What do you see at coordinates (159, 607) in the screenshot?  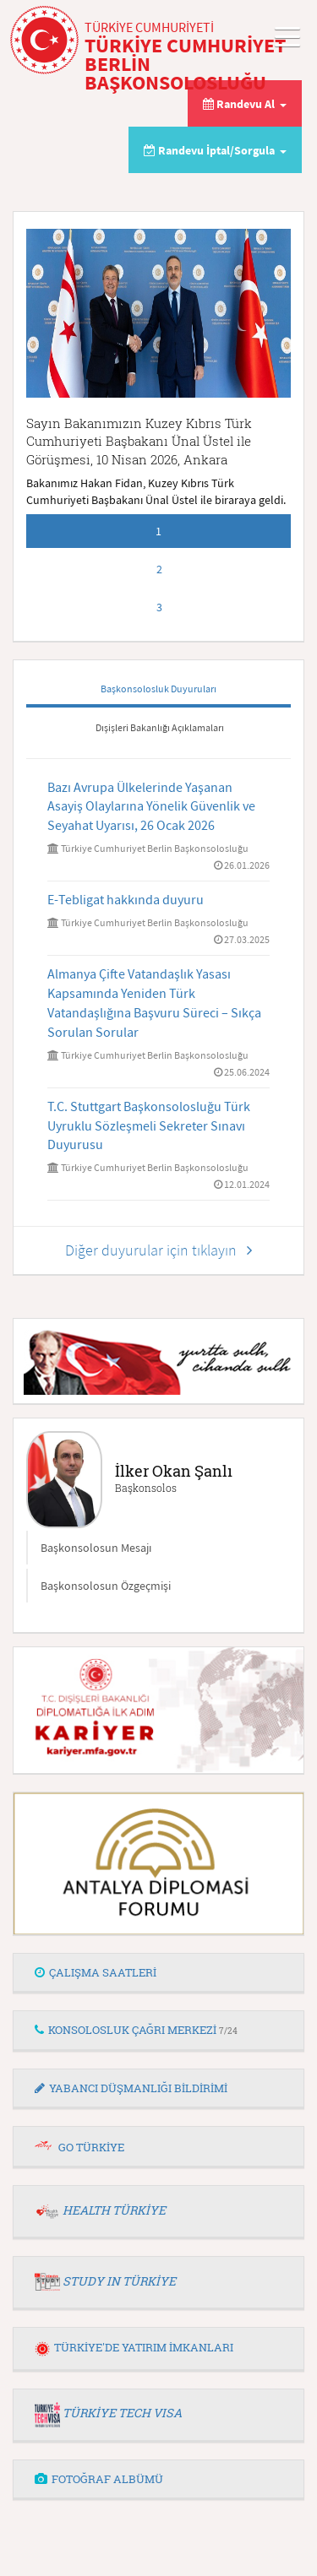 I see `3 [tab]` at bounding box center [159, 607].